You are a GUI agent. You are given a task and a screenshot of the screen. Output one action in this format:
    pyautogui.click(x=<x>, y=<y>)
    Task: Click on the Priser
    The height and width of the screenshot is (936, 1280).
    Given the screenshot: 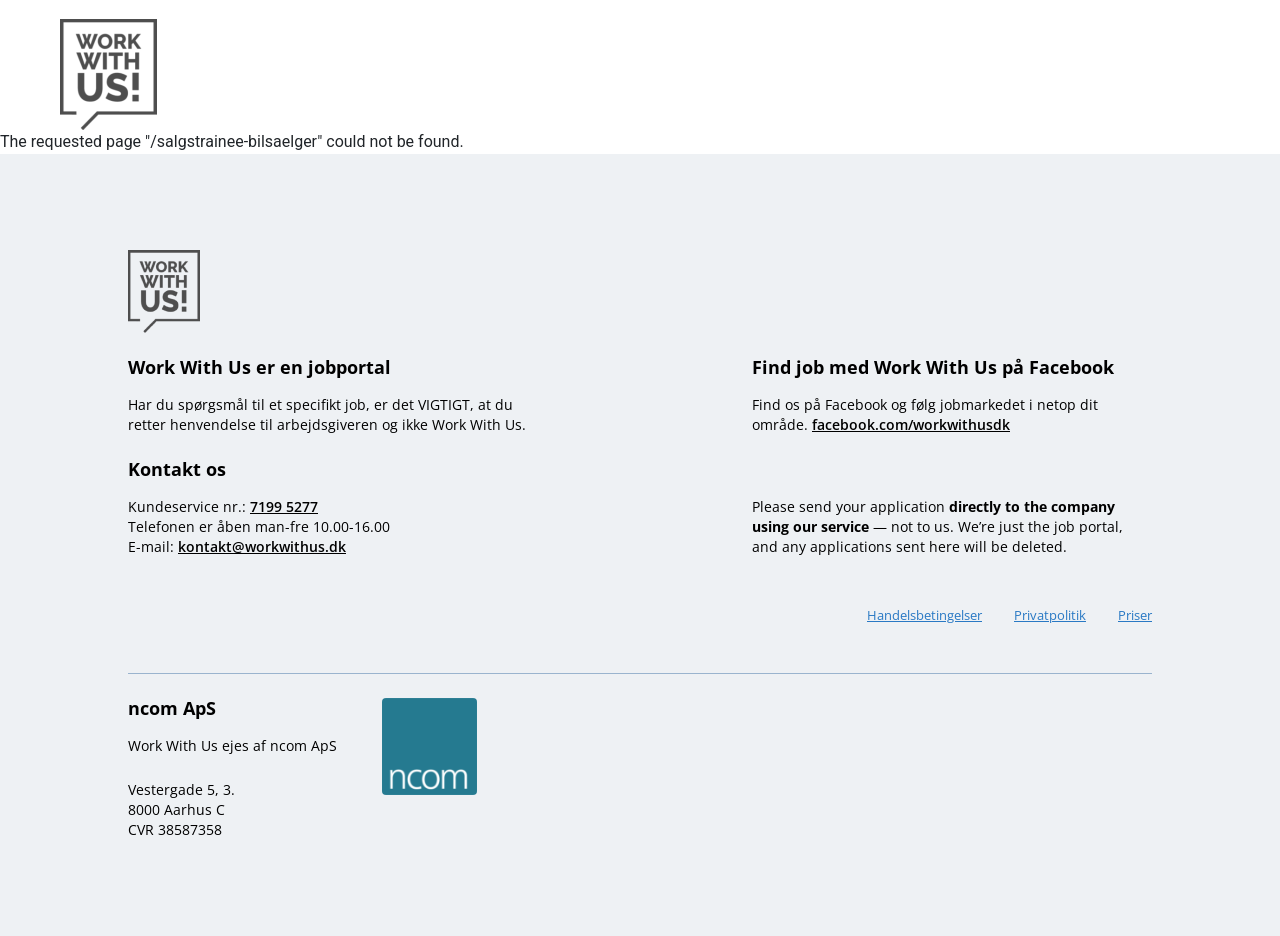 What is the action you would take?
    pyautogui.click(x=1135, y=615)
    